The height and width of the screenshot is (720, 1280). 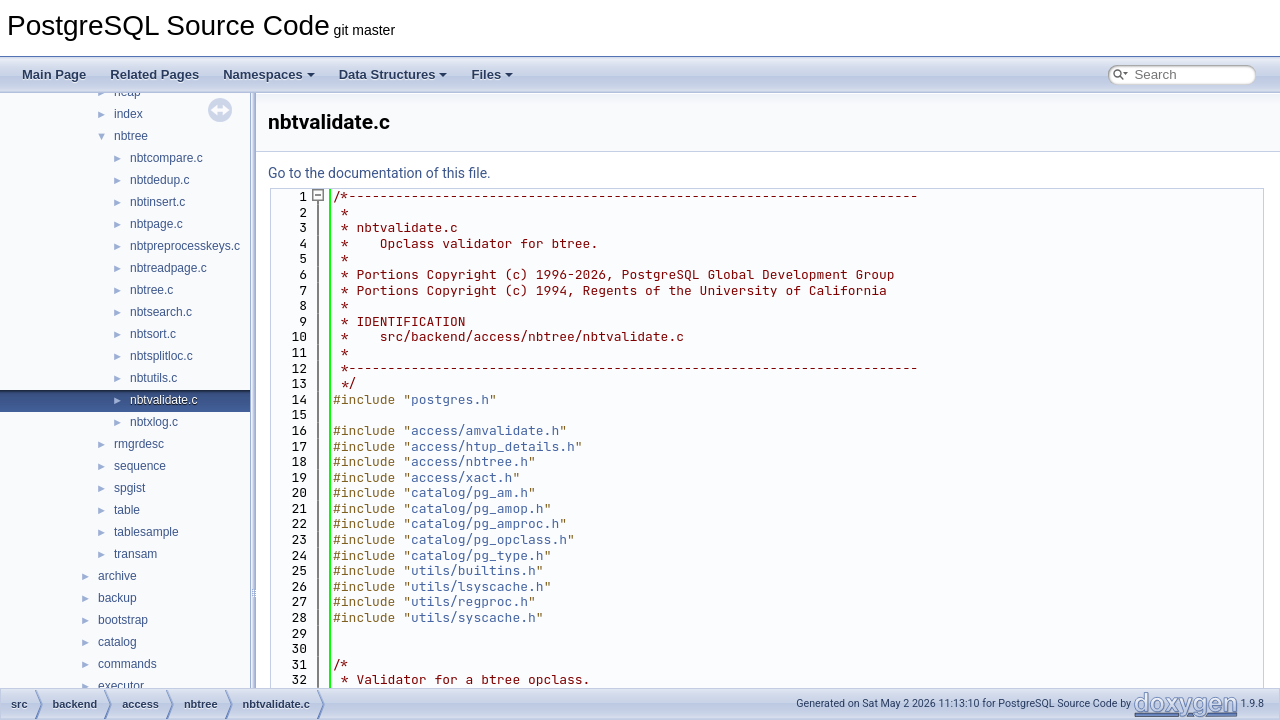 What do you see at coordinates (473, 617) in the screenshot?
I see `utils/syscache.h` at bounding box center [473, 617].